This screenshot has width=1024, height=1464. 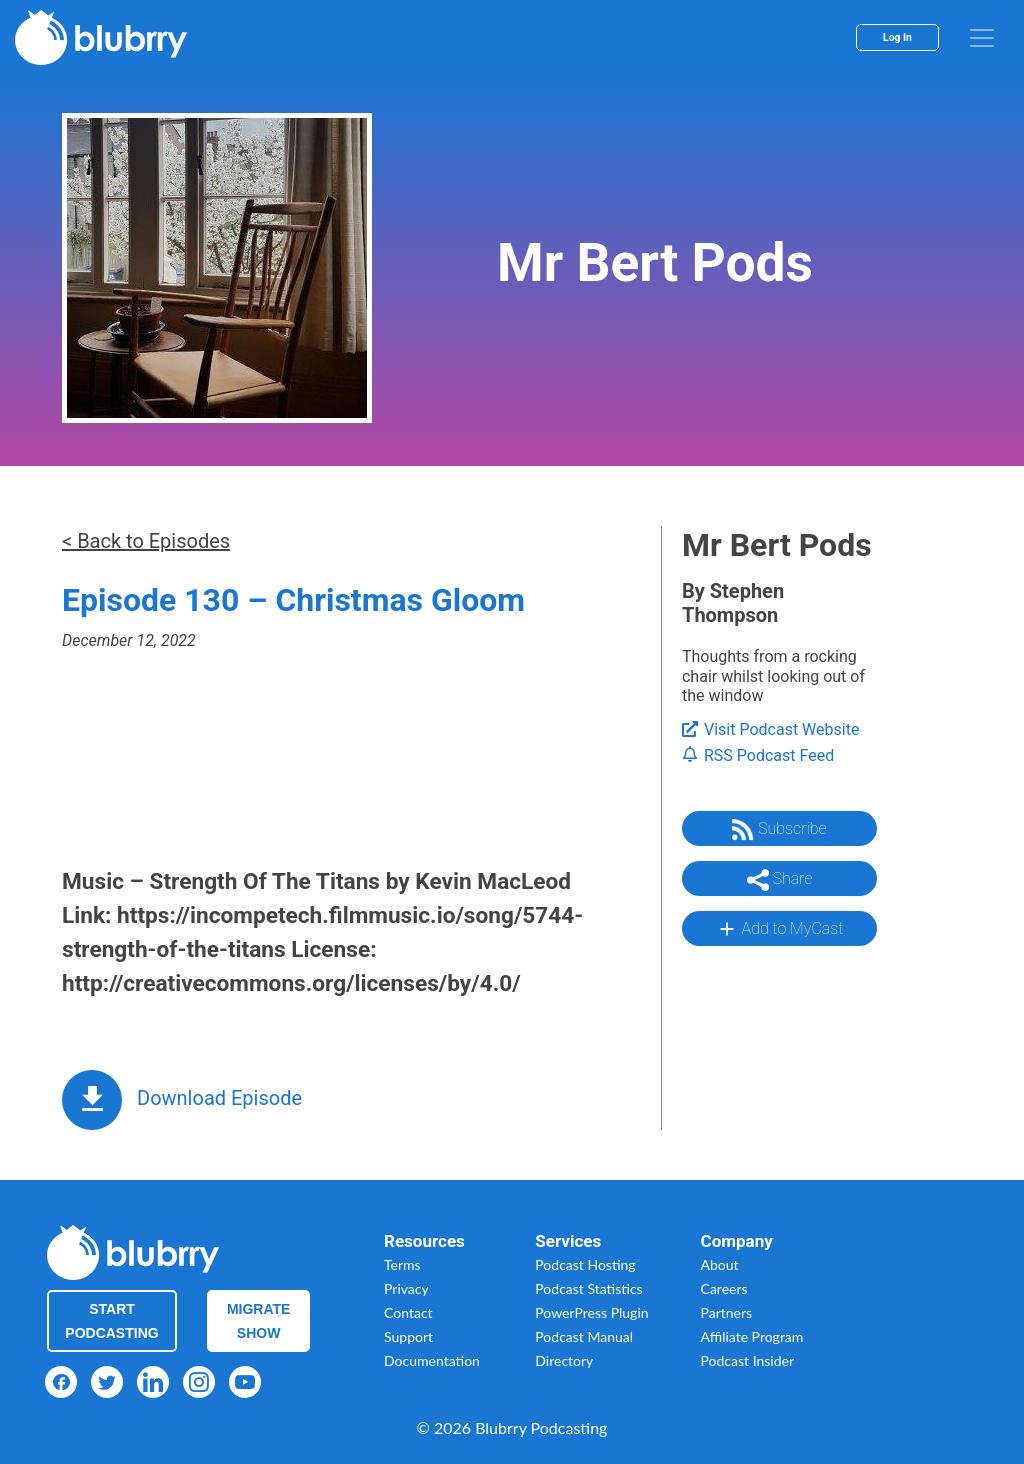 I want to click on < Back to Episodes, so click(x=146, y=541).